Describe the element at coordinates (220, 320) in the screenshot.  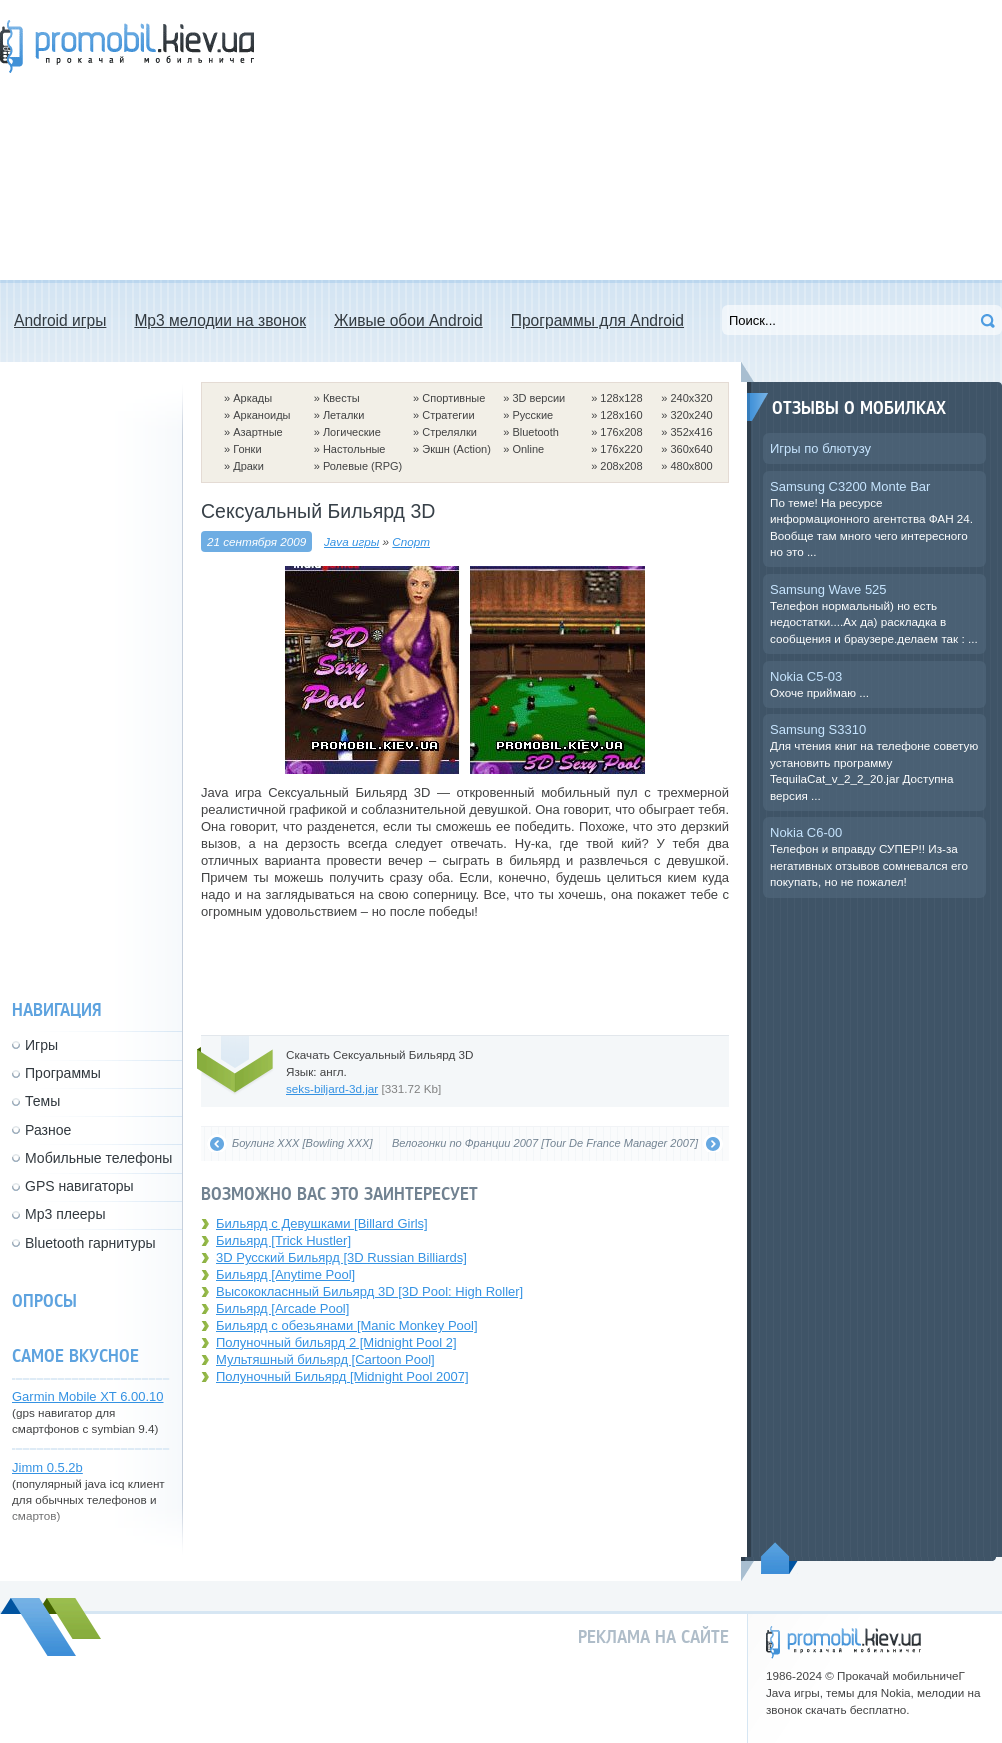
I see `Mp3 мелодии на звонок` at that location.